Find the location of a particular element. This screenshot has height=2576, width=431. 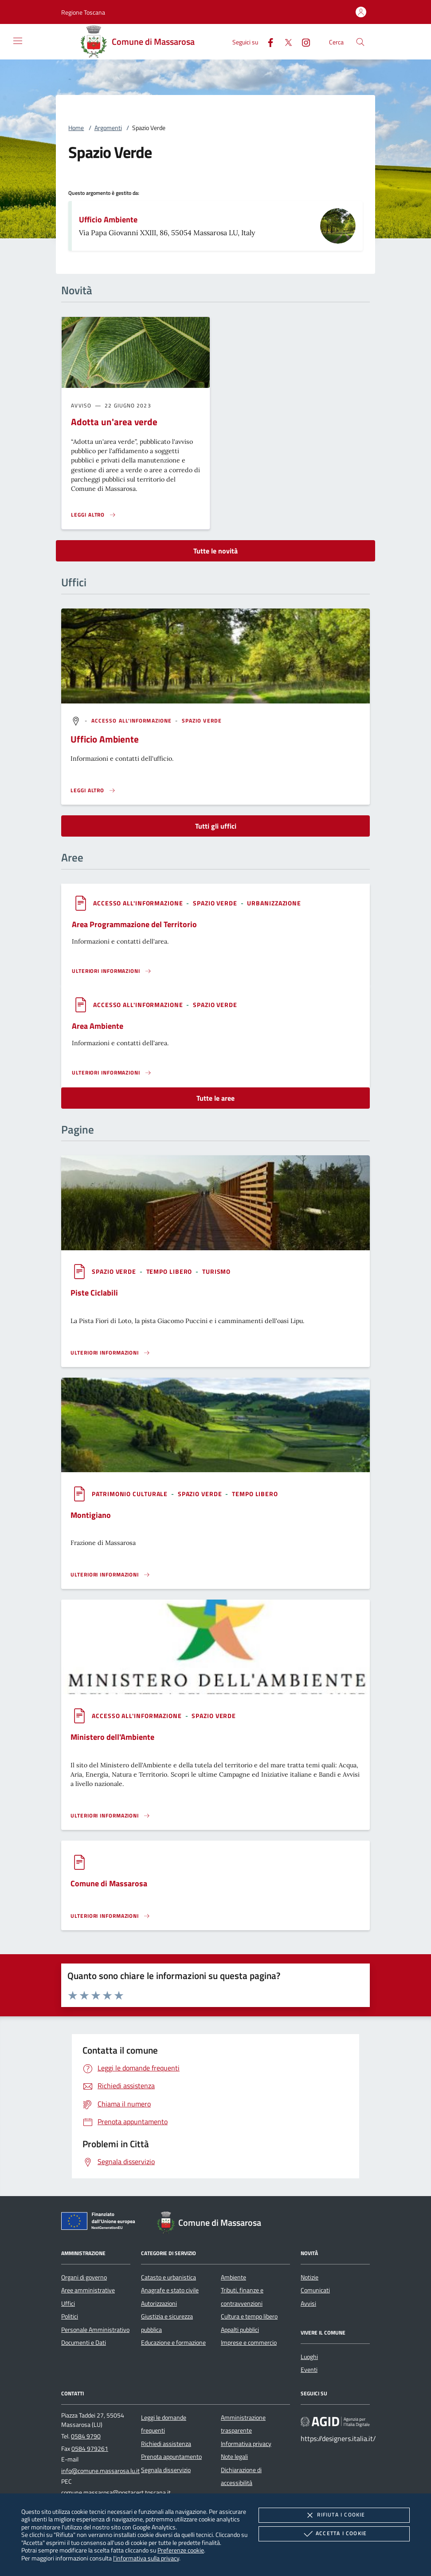

Tutte le novità is located at coordinates (215, 550).